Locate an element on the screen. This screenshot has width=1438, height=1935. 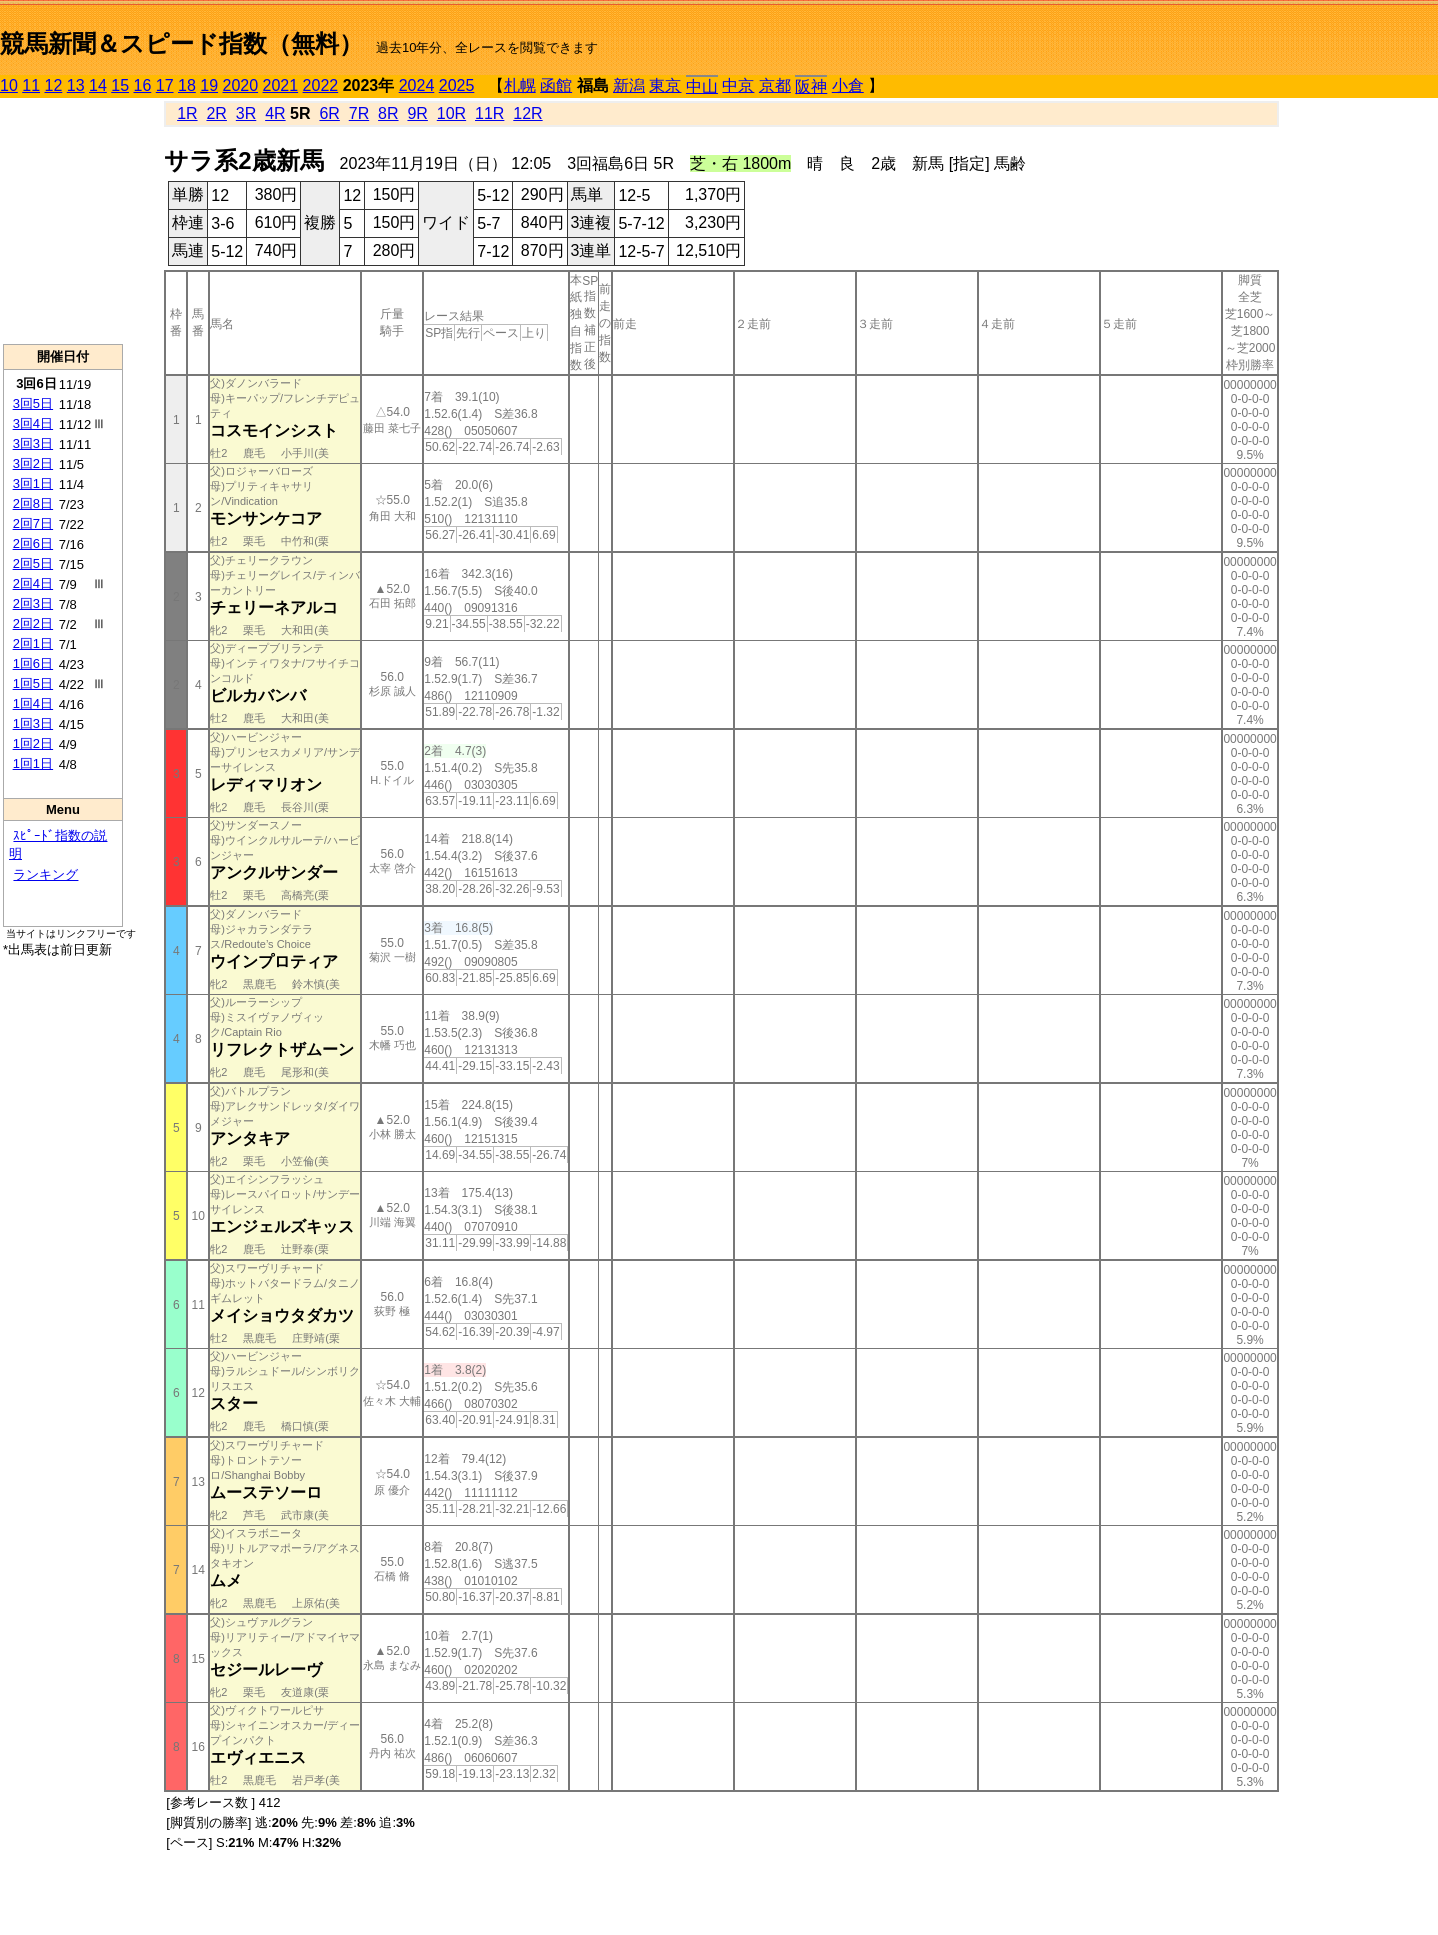
11R is located at coordinates (489, 113).